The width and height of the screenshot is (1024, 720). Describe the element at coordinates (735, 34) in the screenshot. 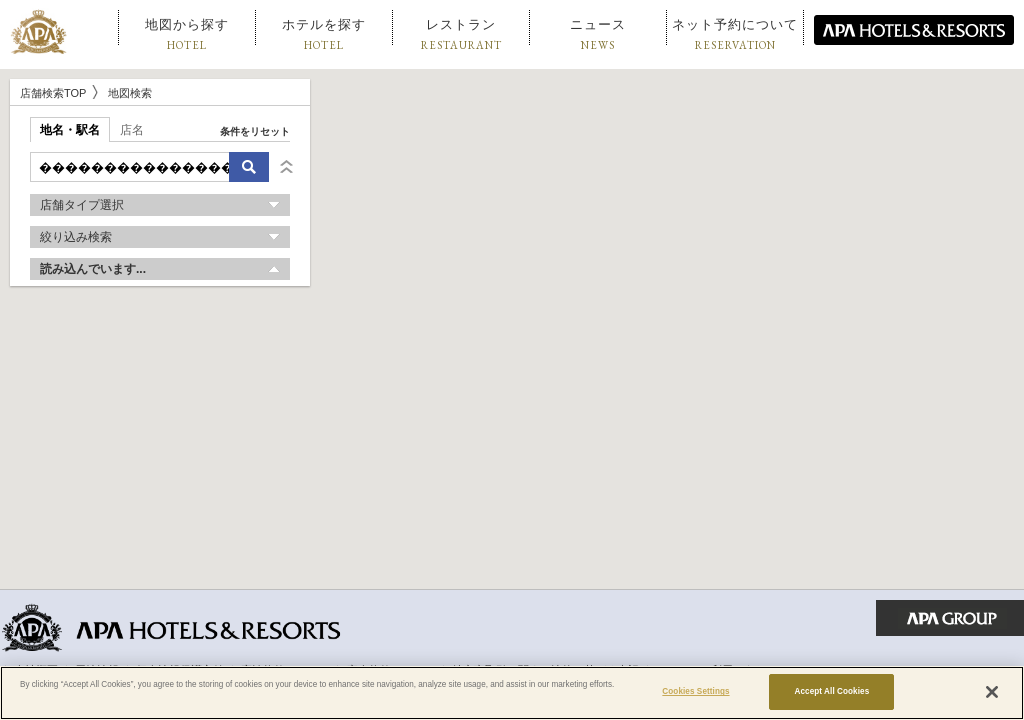

I see `ネット予約について` at that location.